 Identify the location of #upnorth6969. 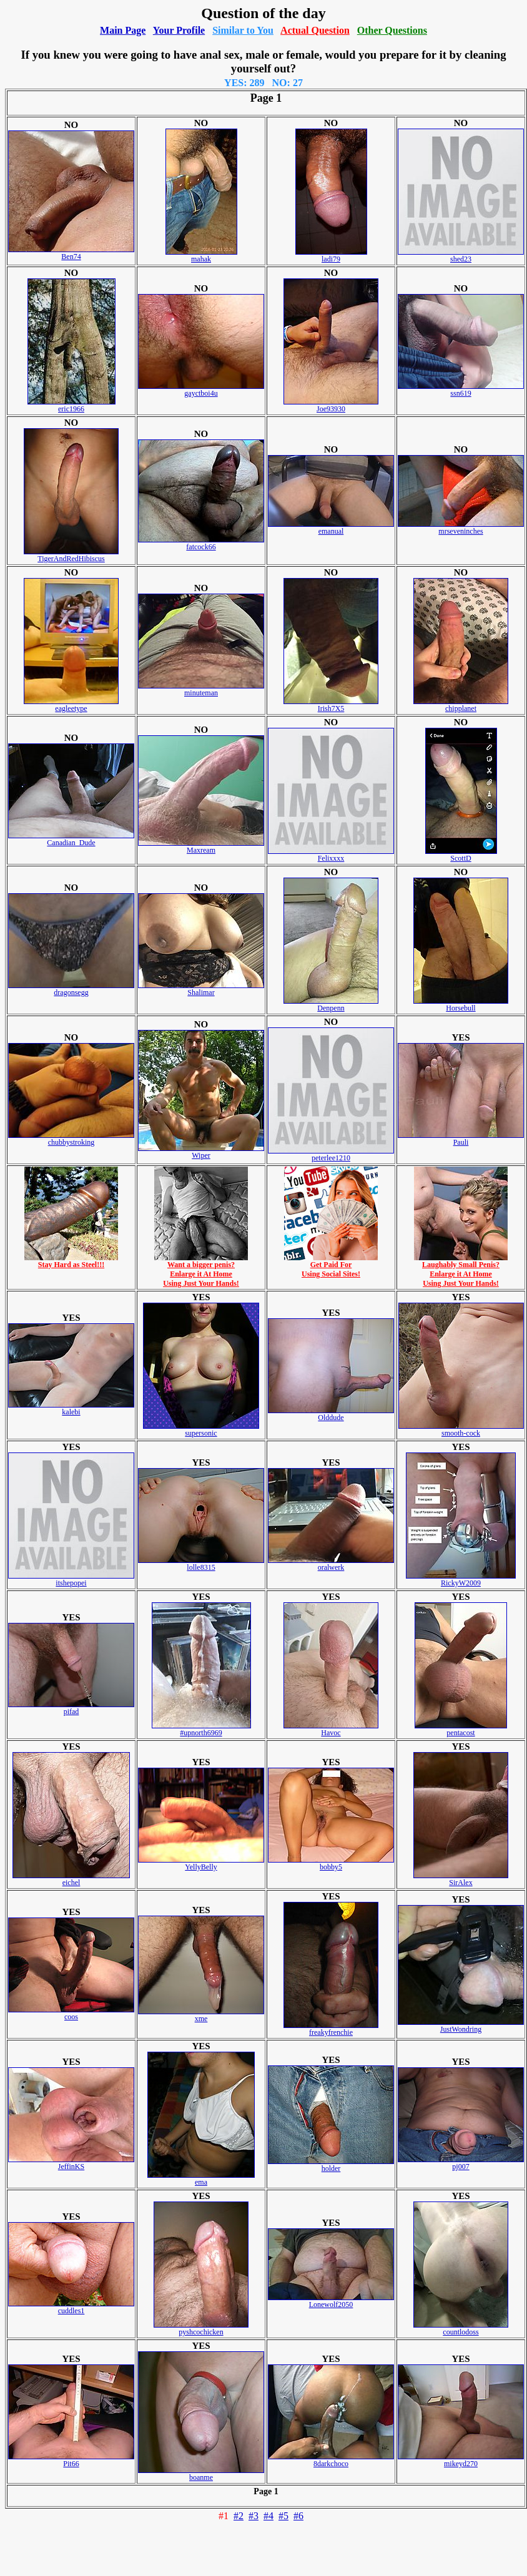
(201, 1729).